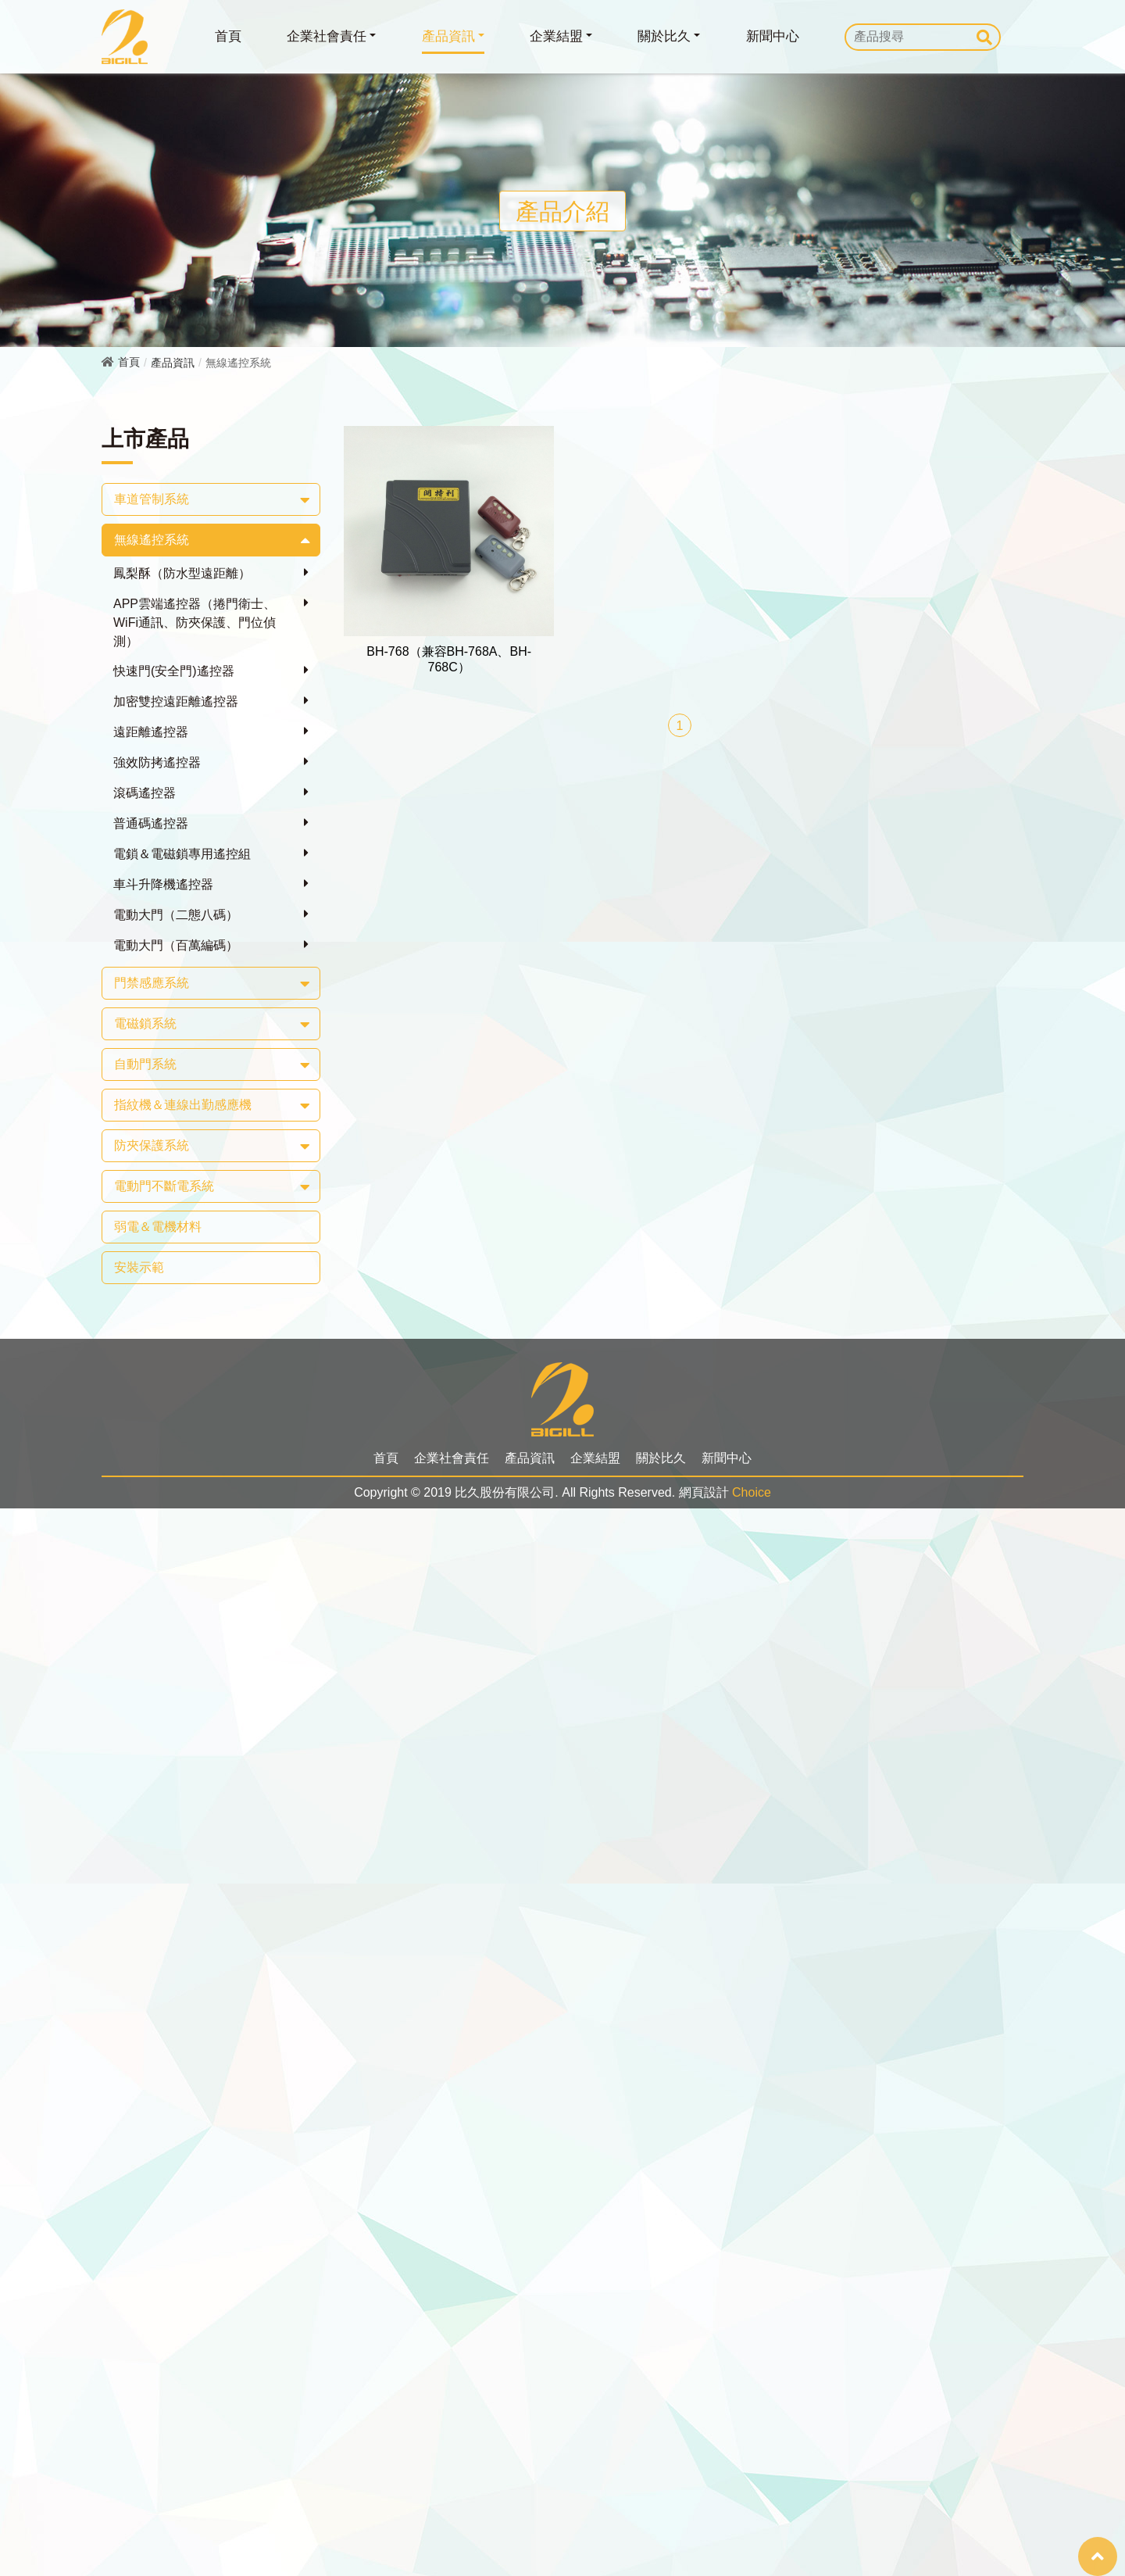  What do you see at coordinates (144, 793) in the screenshot?
I see `滾碼遙控器` at bounding box center [144, 793].